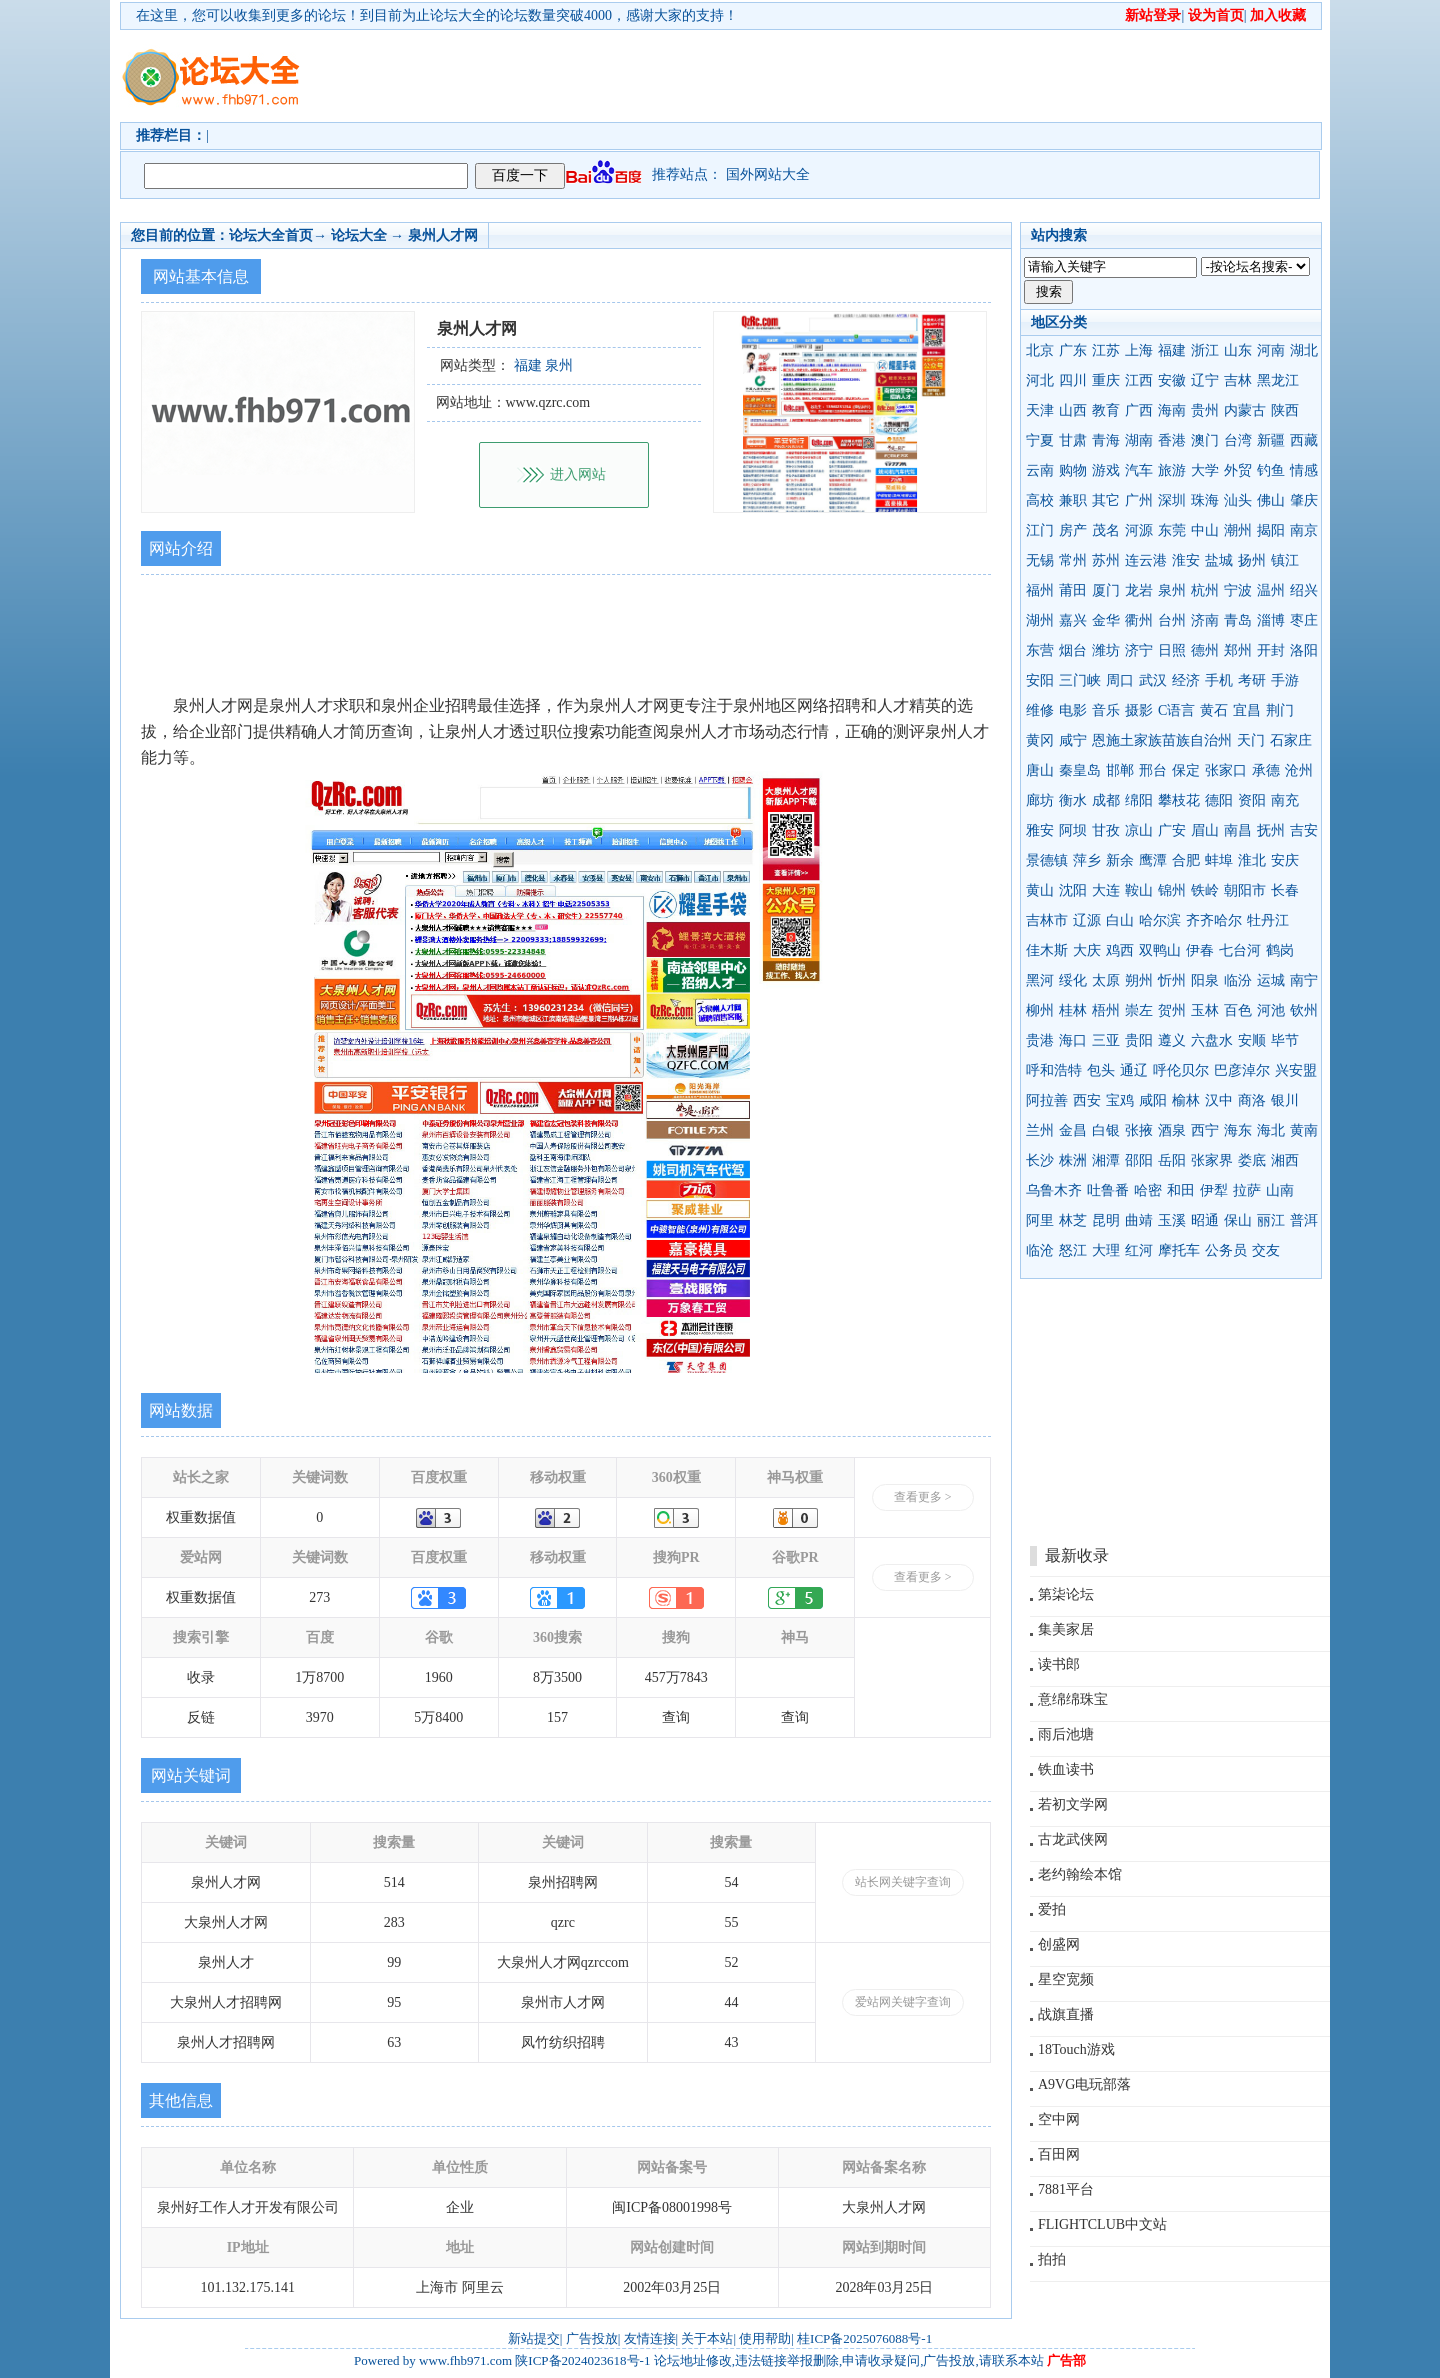 The height and width of the screenshot is (2378, 1440). Describe the element at coordinates (1172, 590) in the screenshot. I see `泉州` at that location.